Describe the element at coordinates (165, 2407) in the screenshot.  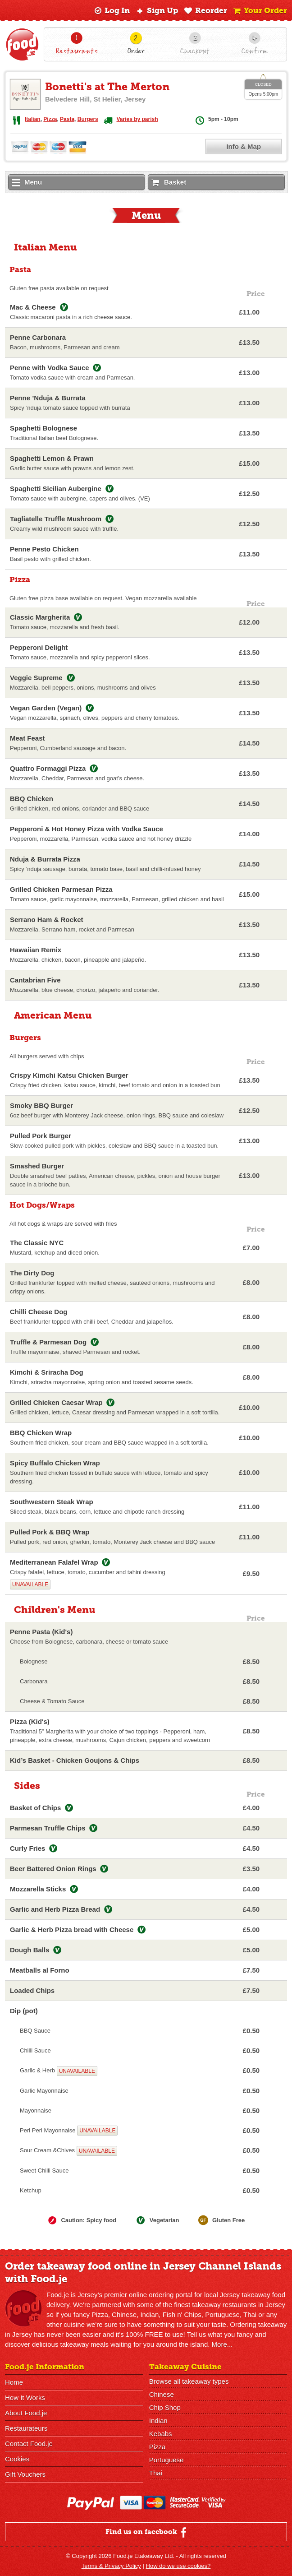
I see `Chip Shop` at that location.